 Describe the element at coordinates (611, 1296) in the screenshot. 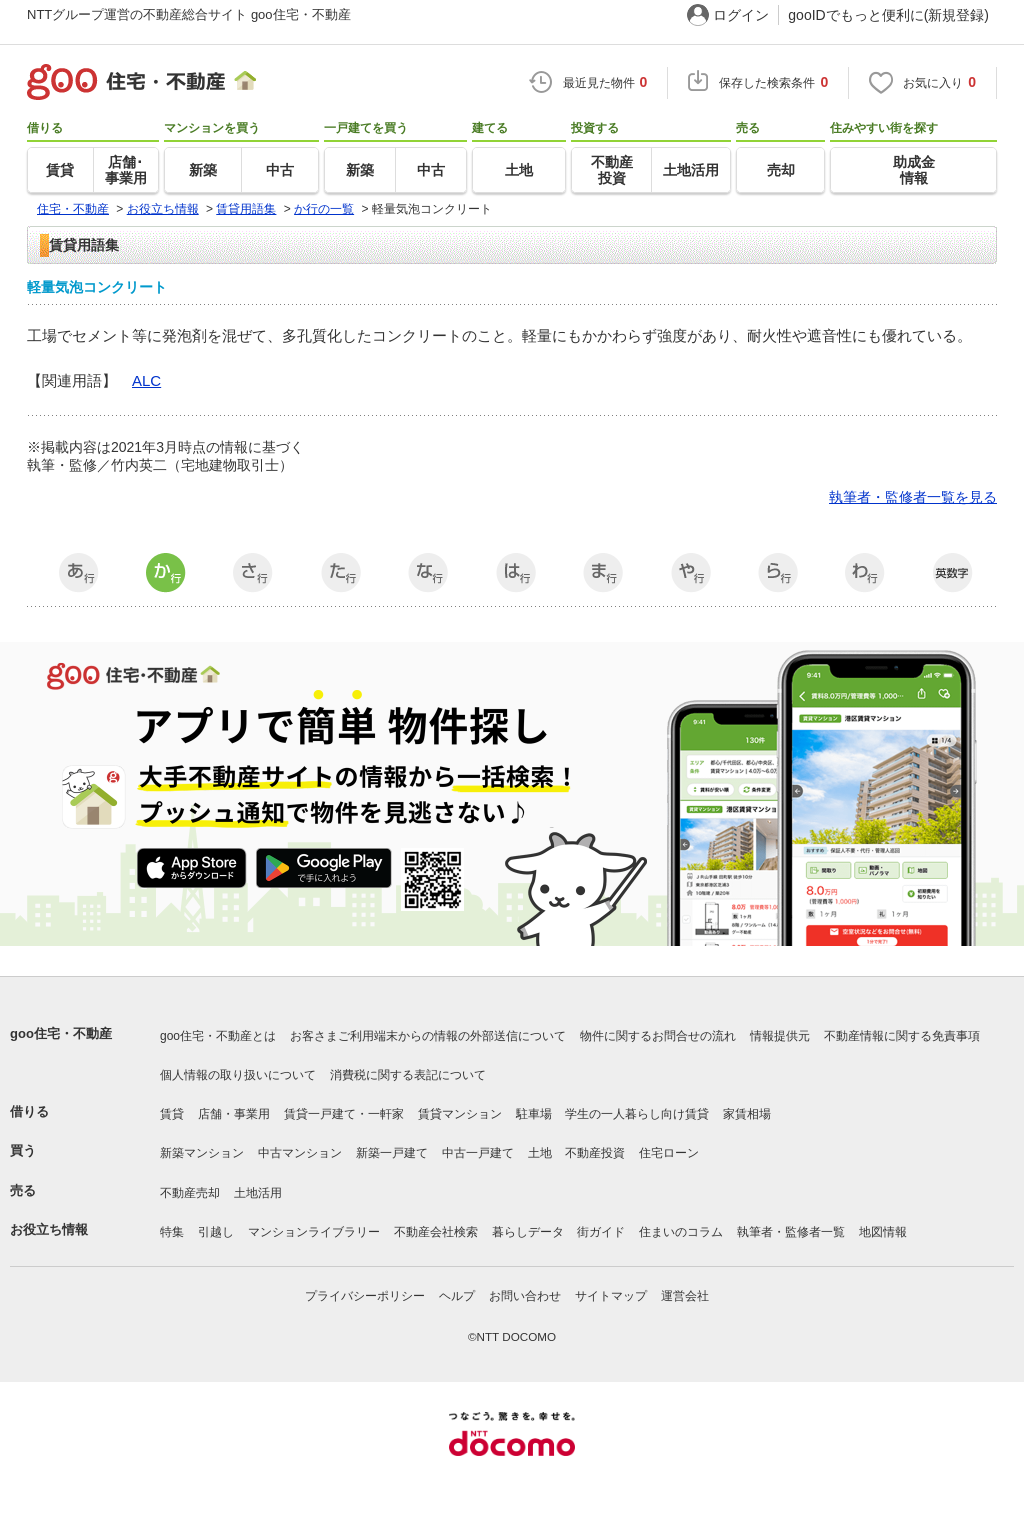

I see `サイトマップ` at that location.